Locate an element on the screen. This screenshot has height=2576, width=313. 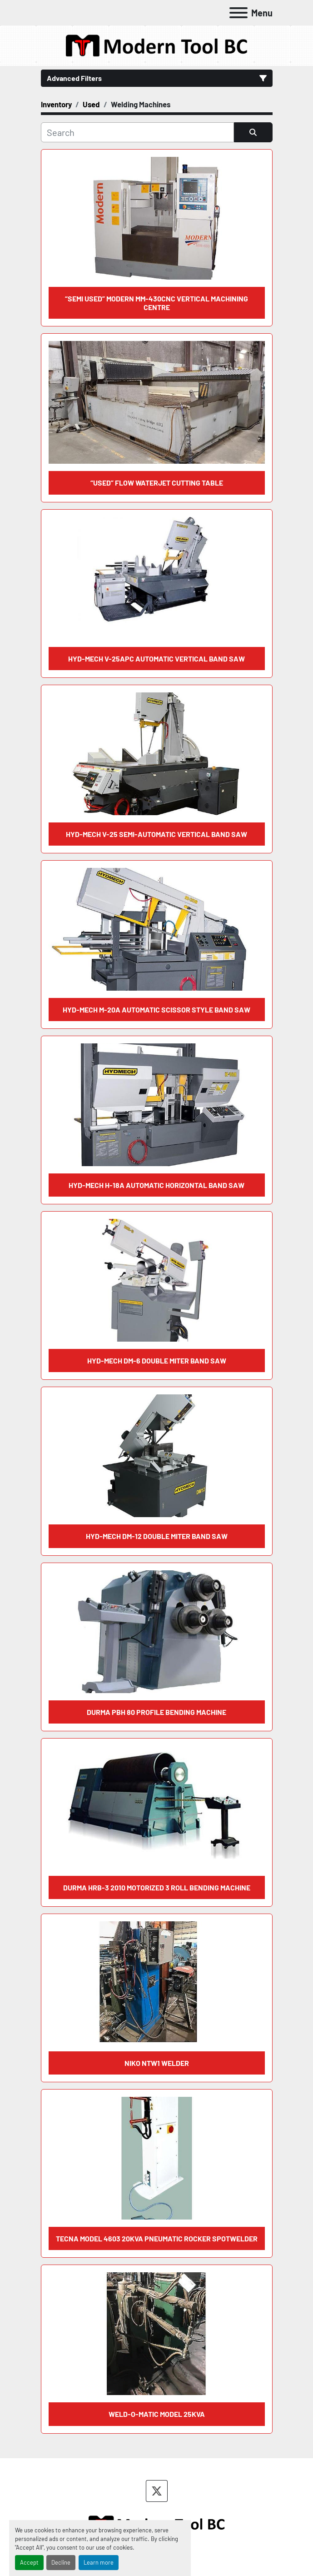
Learn more is located at coordinates (99, 2562).